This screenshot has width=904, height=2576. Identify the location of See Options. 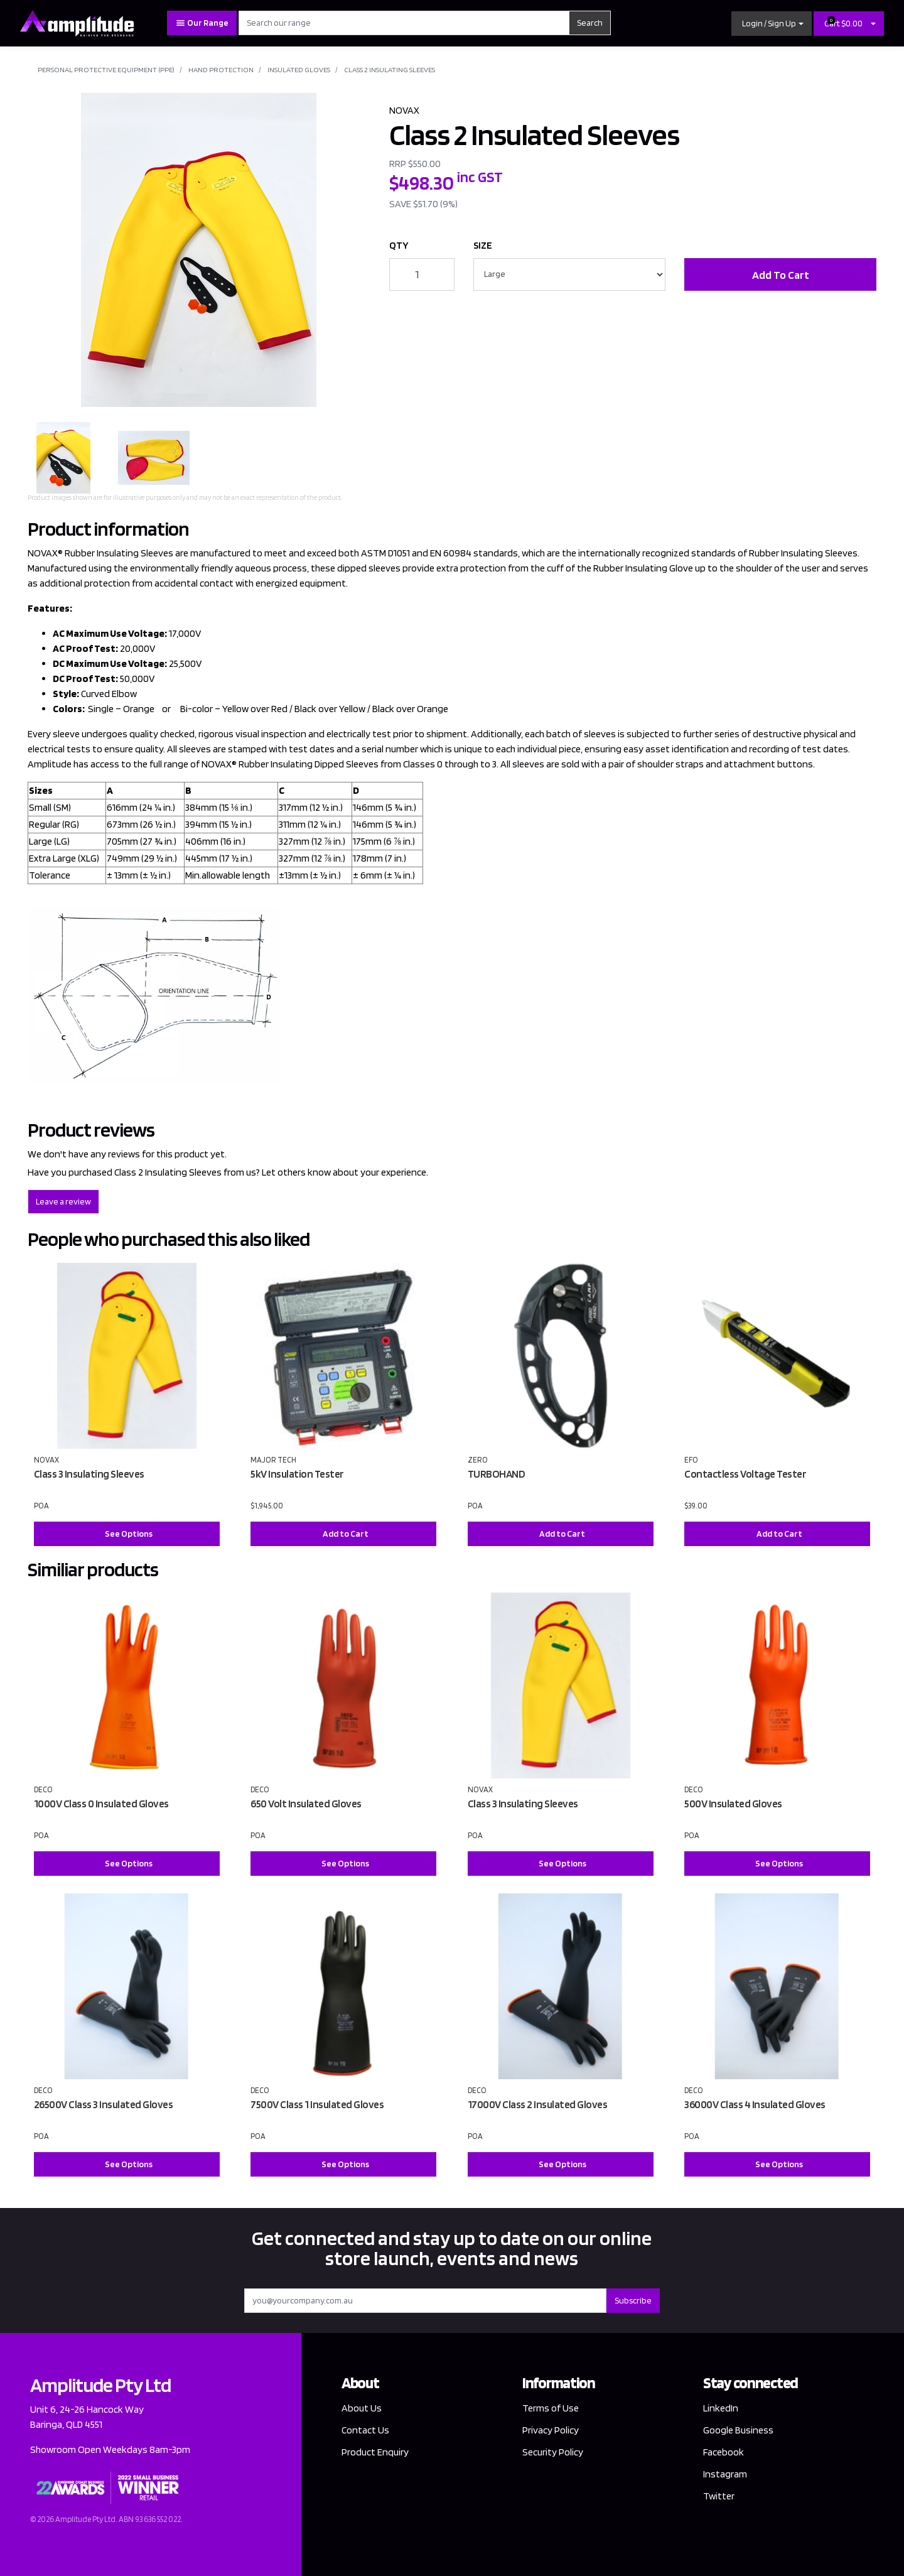
(129, 1534).